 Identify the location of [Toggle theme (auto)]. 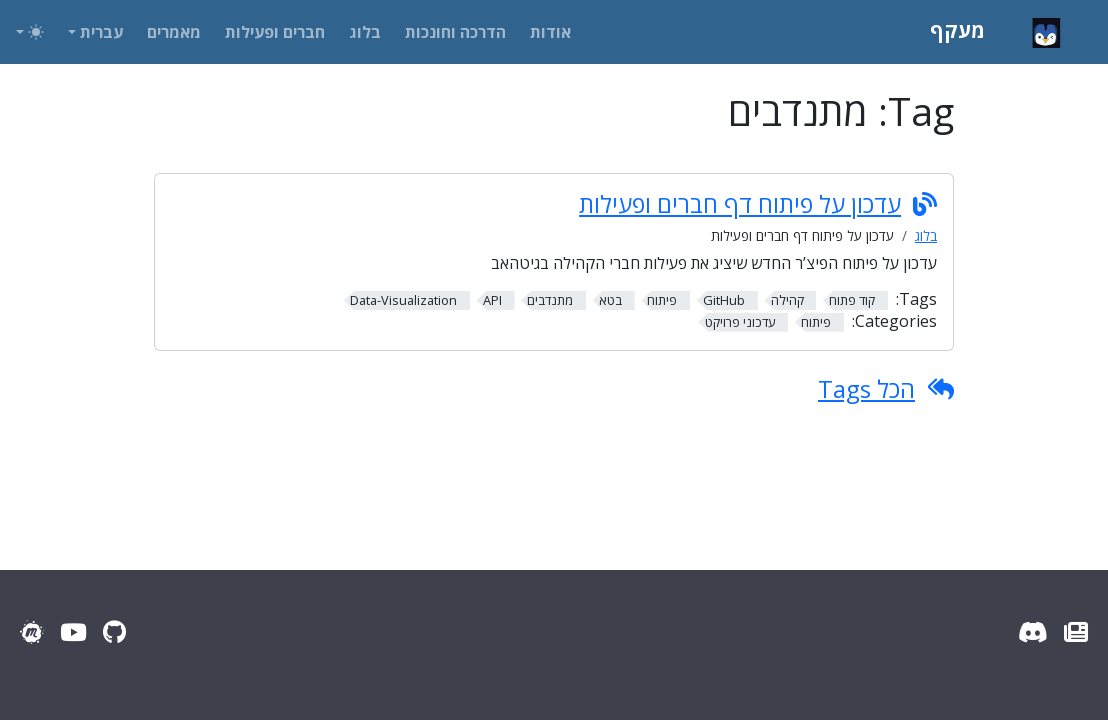
(30, 32).